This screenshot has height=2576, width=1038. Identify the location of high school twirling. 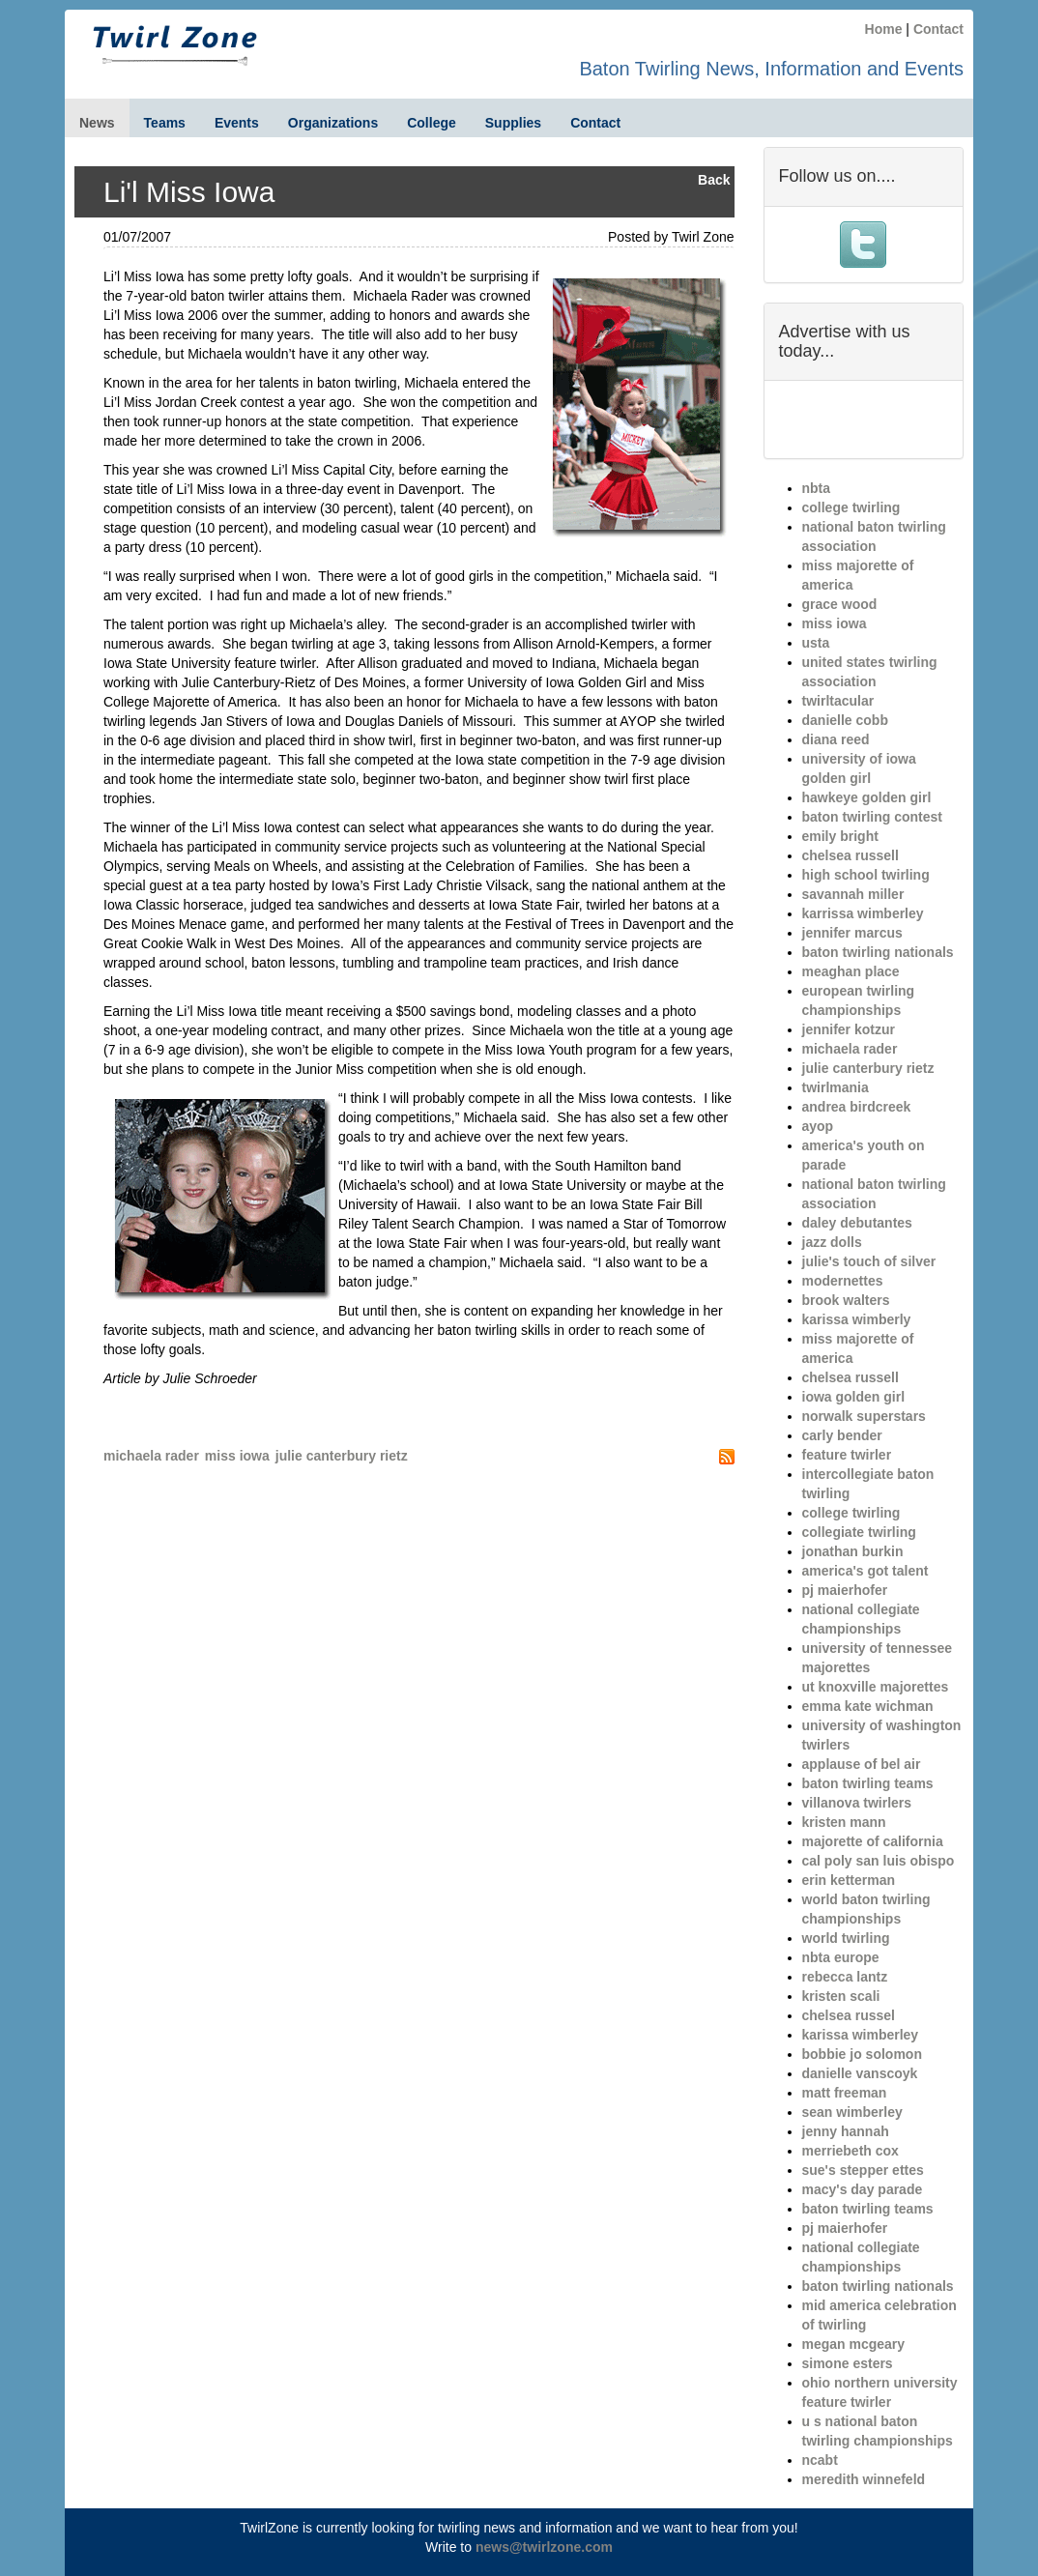
(866, 875).